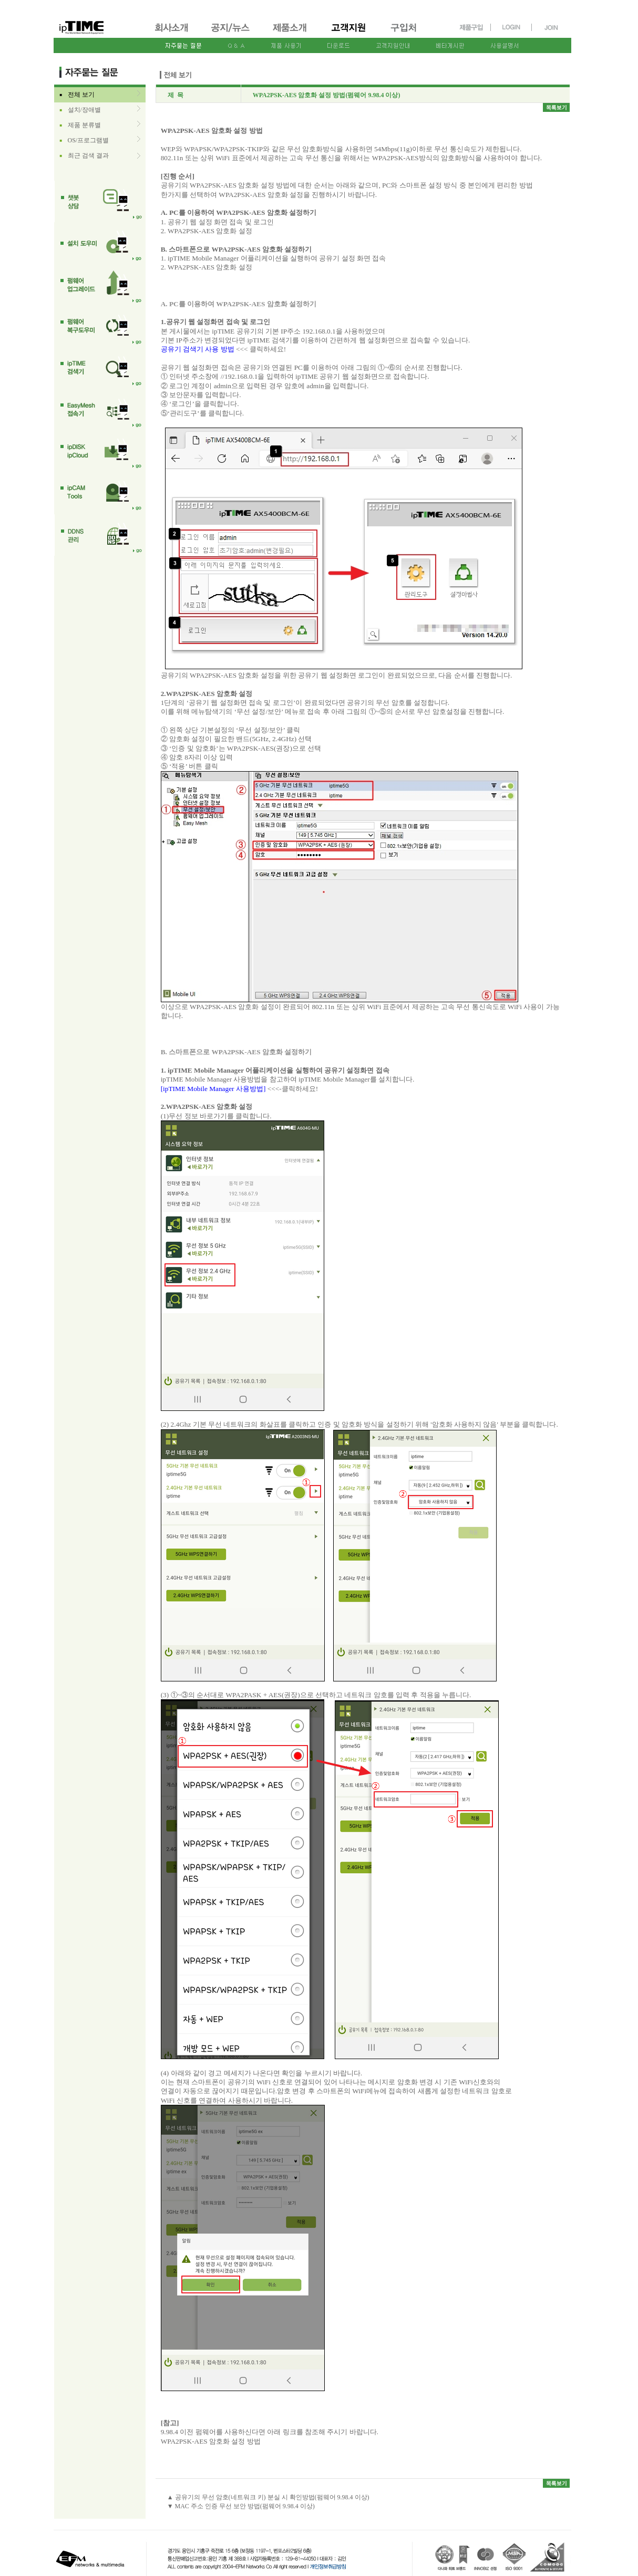 The image size is (638, 2576). Describe the element at coordinates (241, 2506) in the screenshot. I see `▼ MAC 주소 인증 무선 보안 방법(펌웨어 9.98.4 이상)` at that location.